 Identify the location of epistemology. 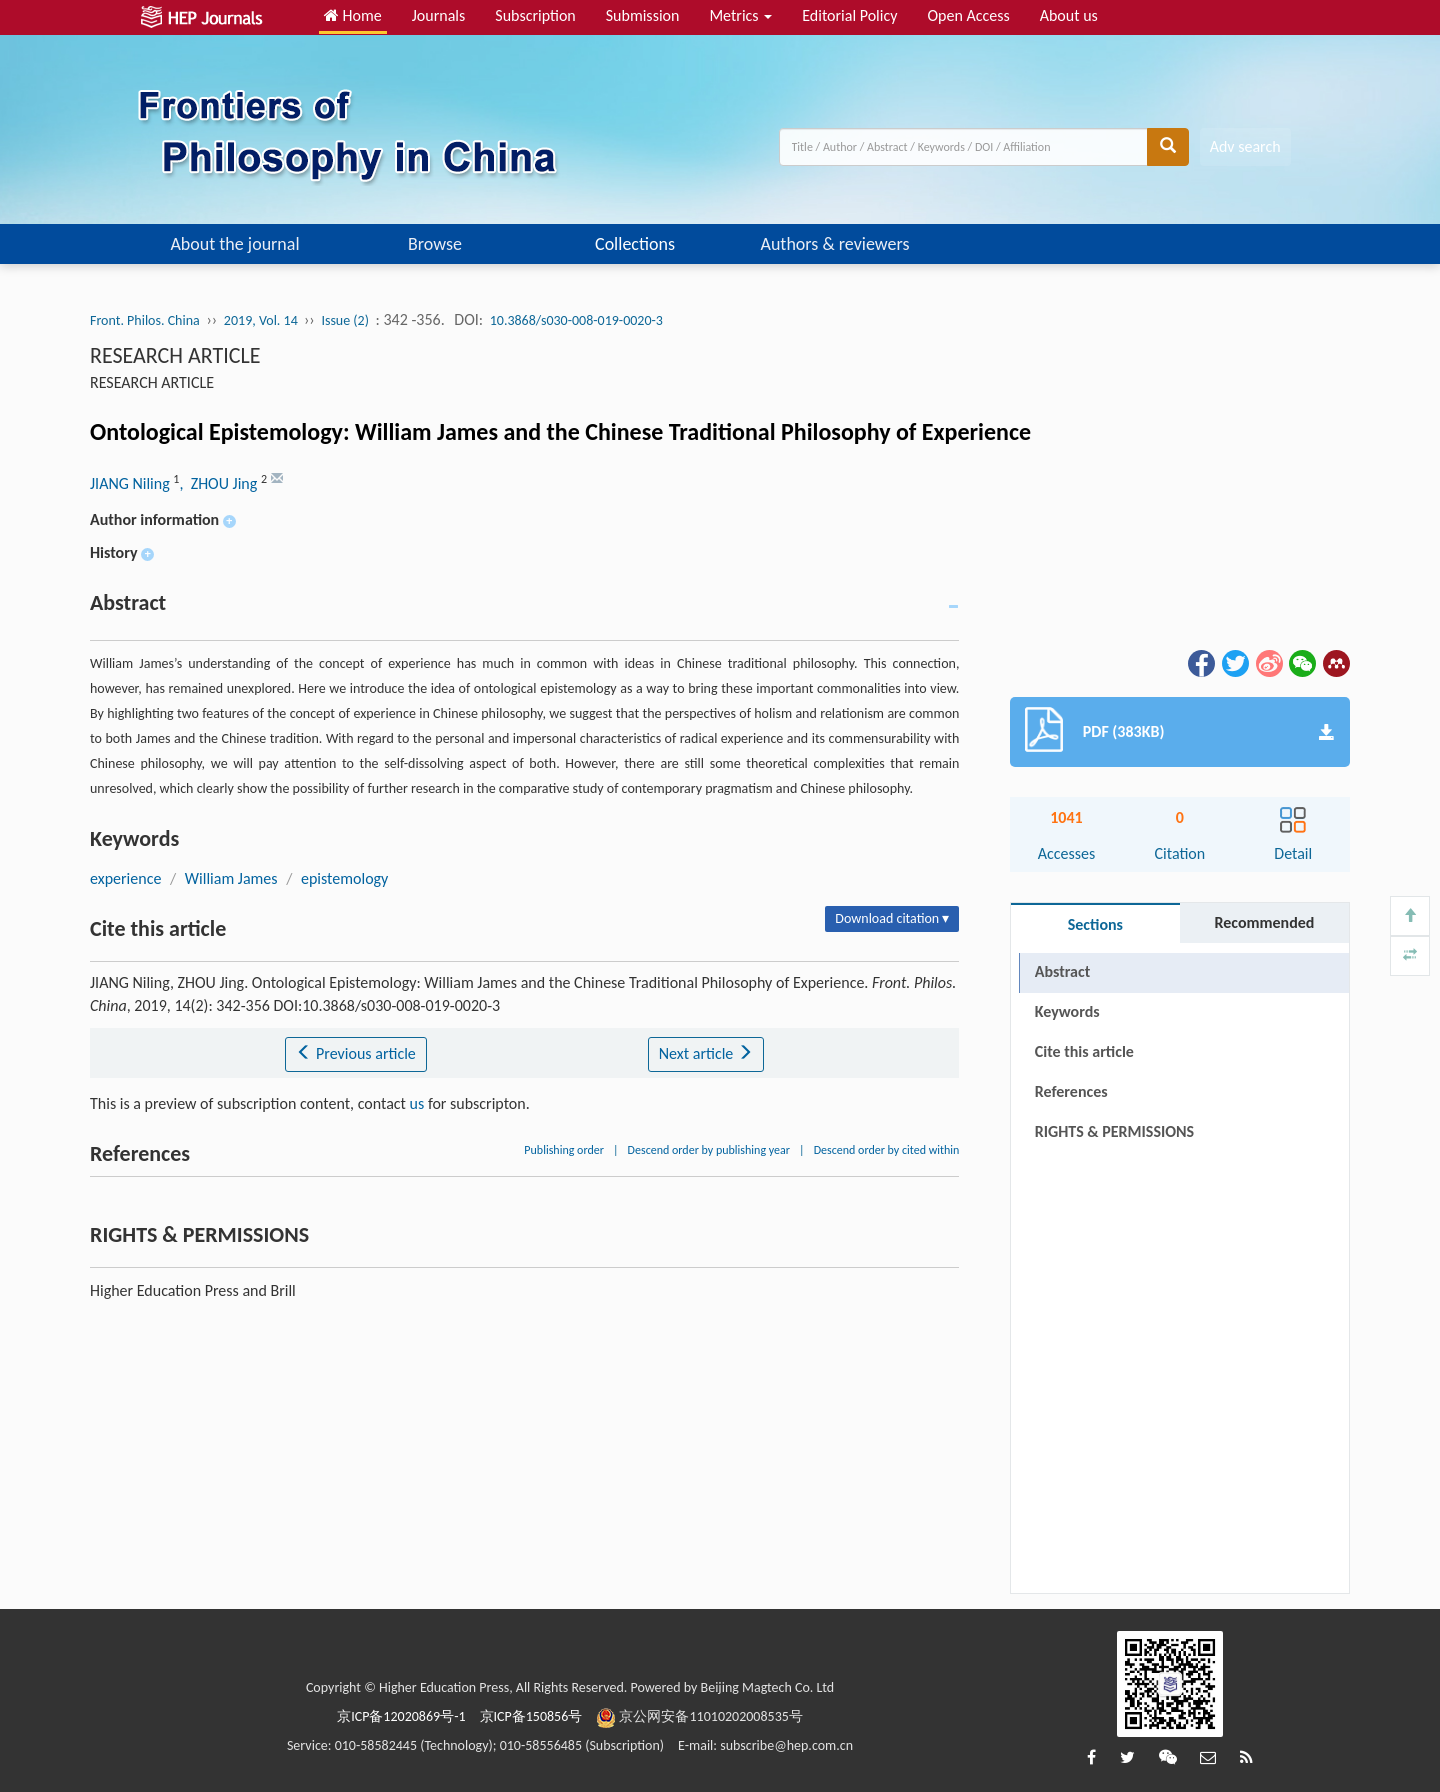
(344, 878).